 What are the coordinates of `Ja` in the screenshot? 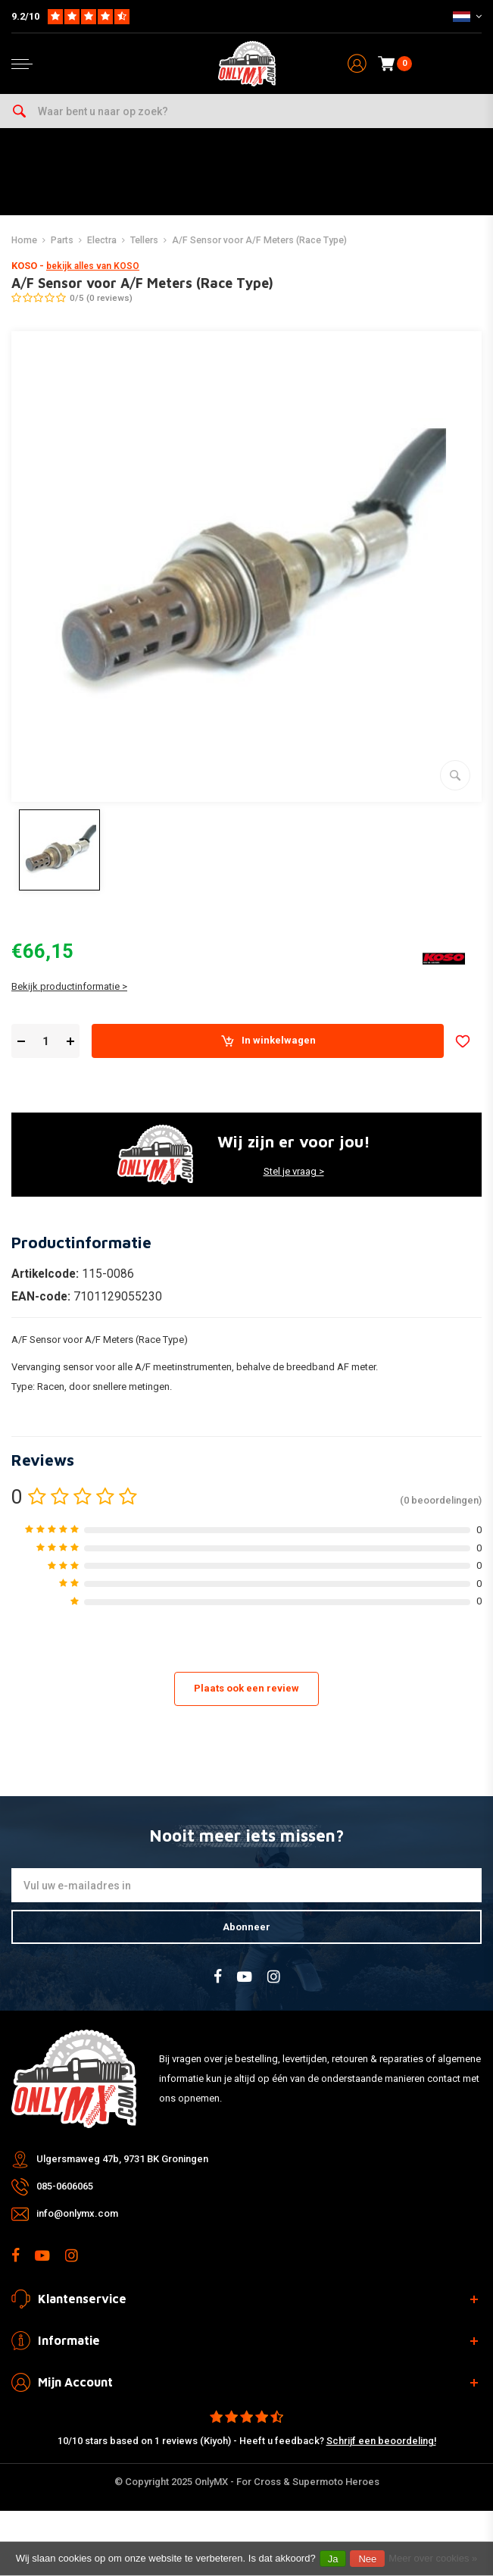 It's located at (333, 2559).